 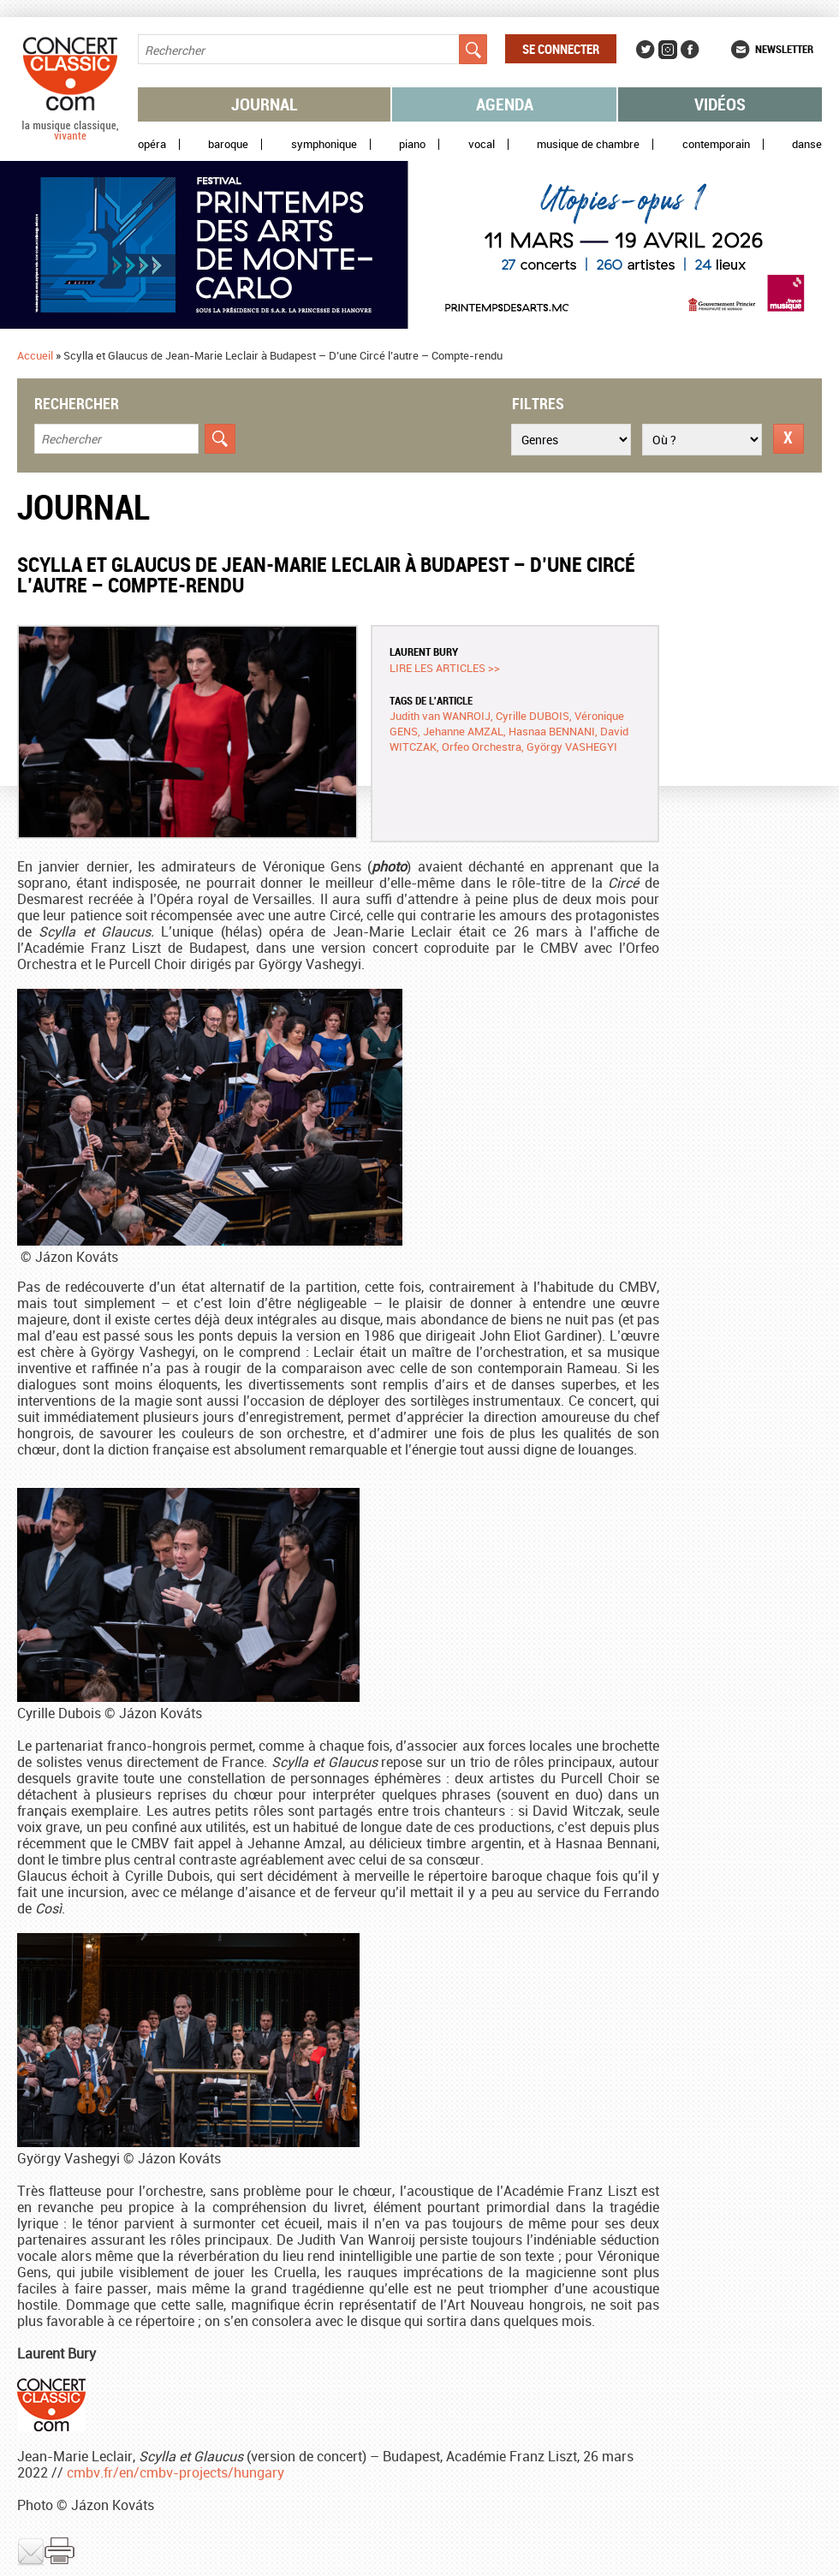 I want to click on Judith van WANROIJ, so click(x=440, y=715).